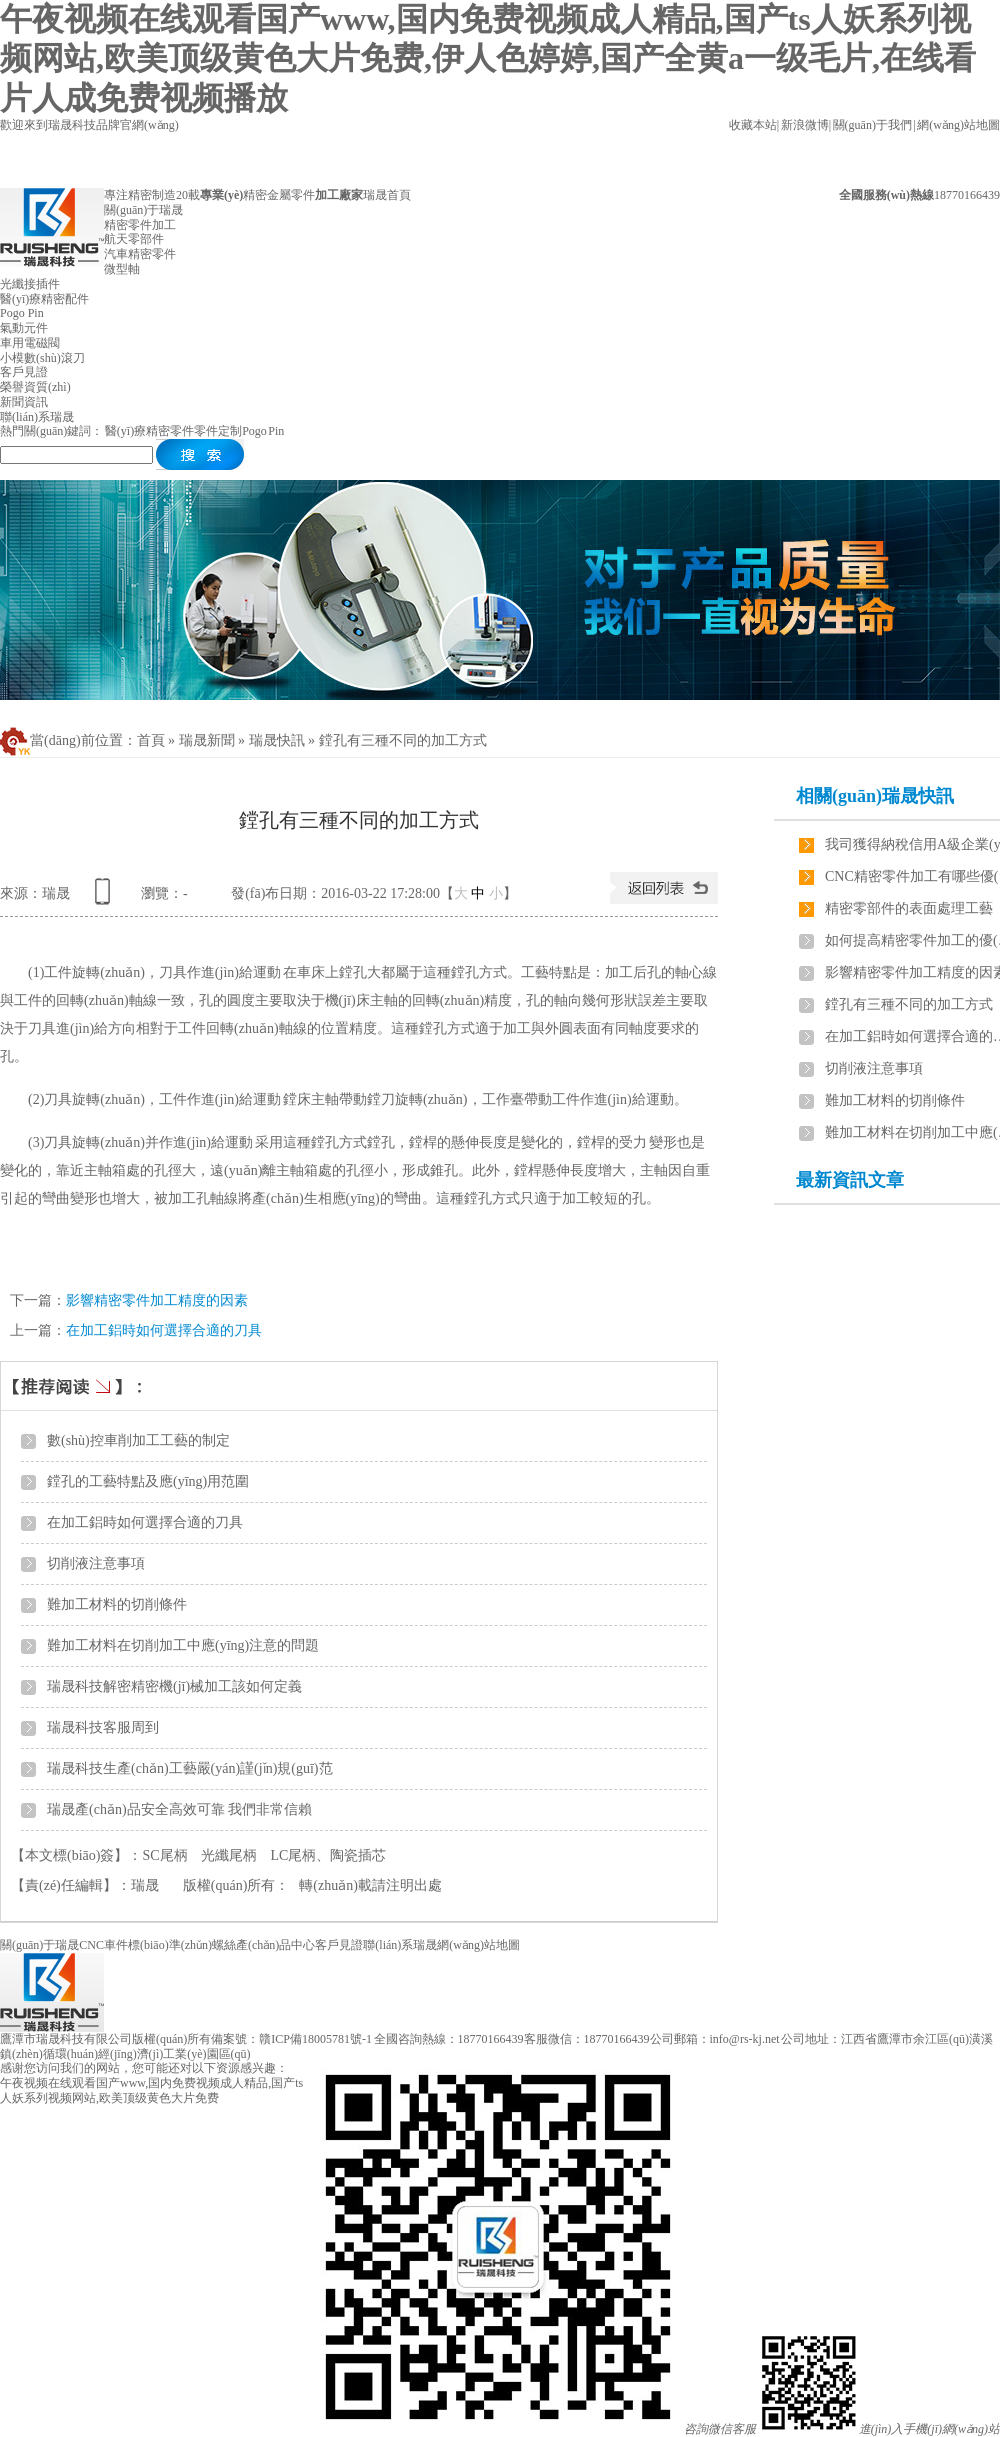  Describe the element at coordinates (275, 1945) in the screenshot. I see `產(chǎn)品中心` at that location.